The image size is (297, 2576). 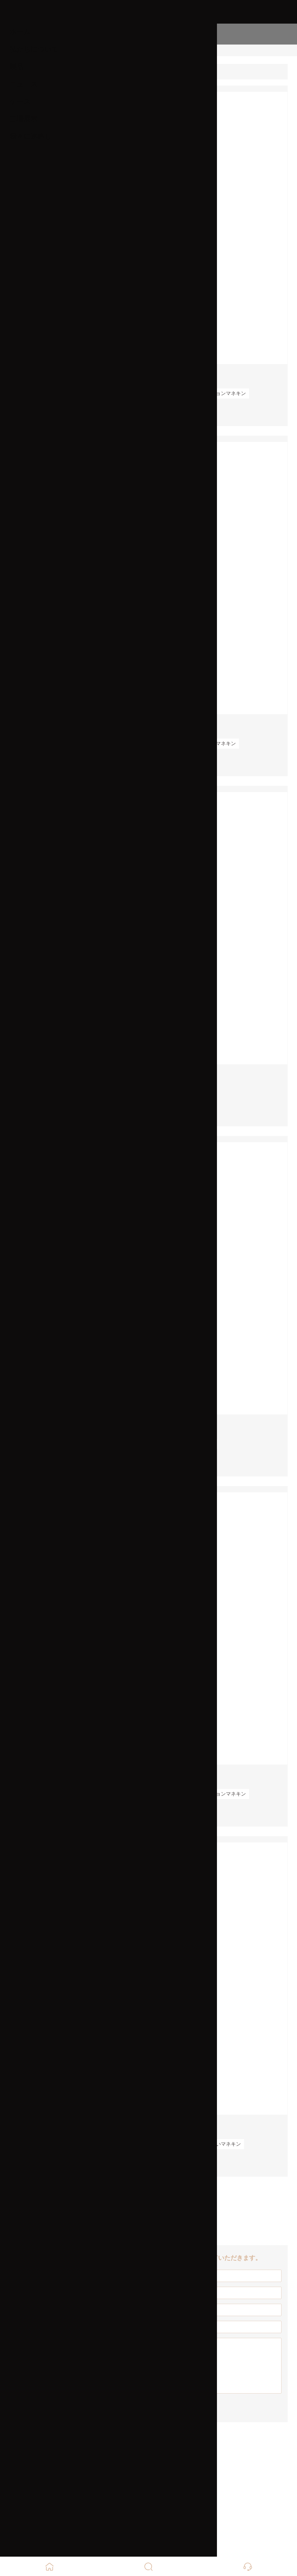 I want to click on 我々に連絡し, so click(x=30, y=136).